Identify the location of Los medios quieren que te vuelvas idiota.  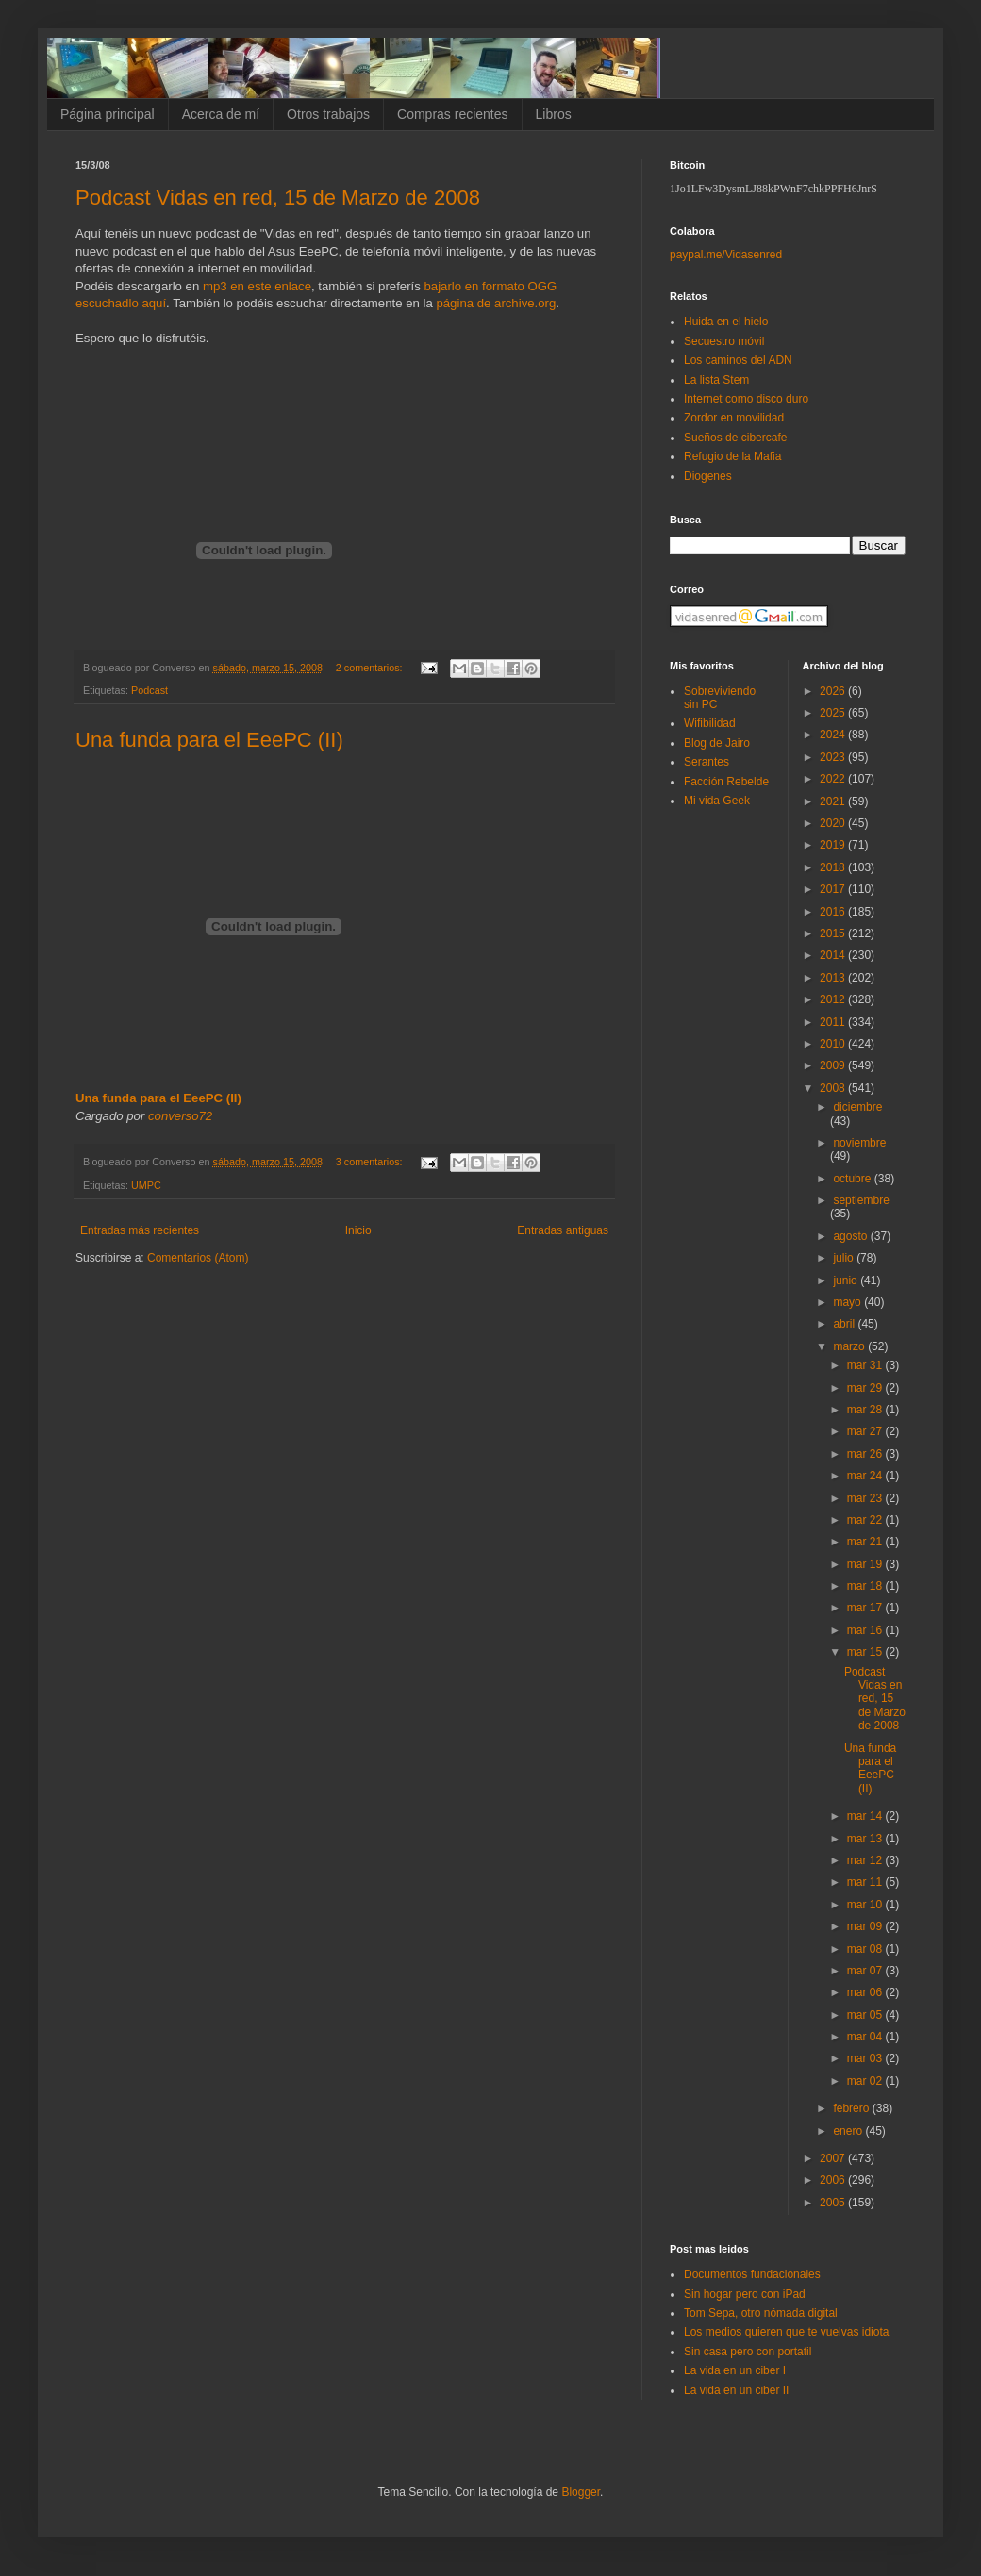
(786, 2331).